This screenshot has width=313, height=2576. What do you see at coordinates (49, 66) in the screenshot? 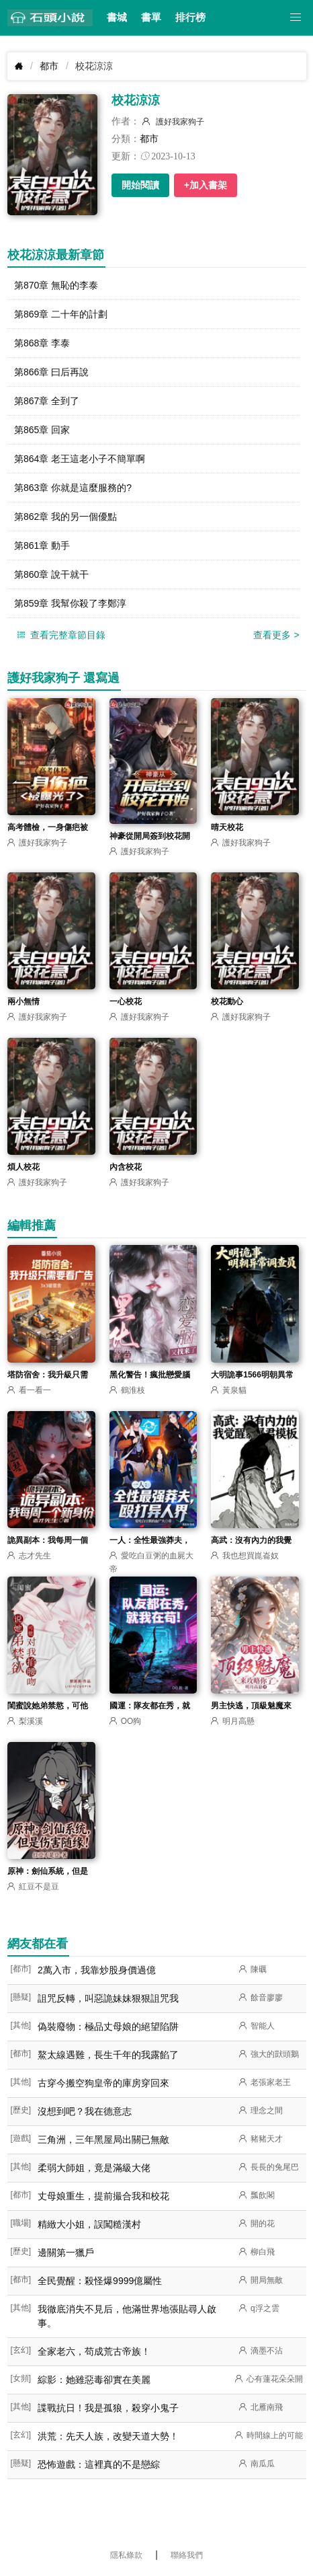
I see `都市` at bounding box center [49, 66].